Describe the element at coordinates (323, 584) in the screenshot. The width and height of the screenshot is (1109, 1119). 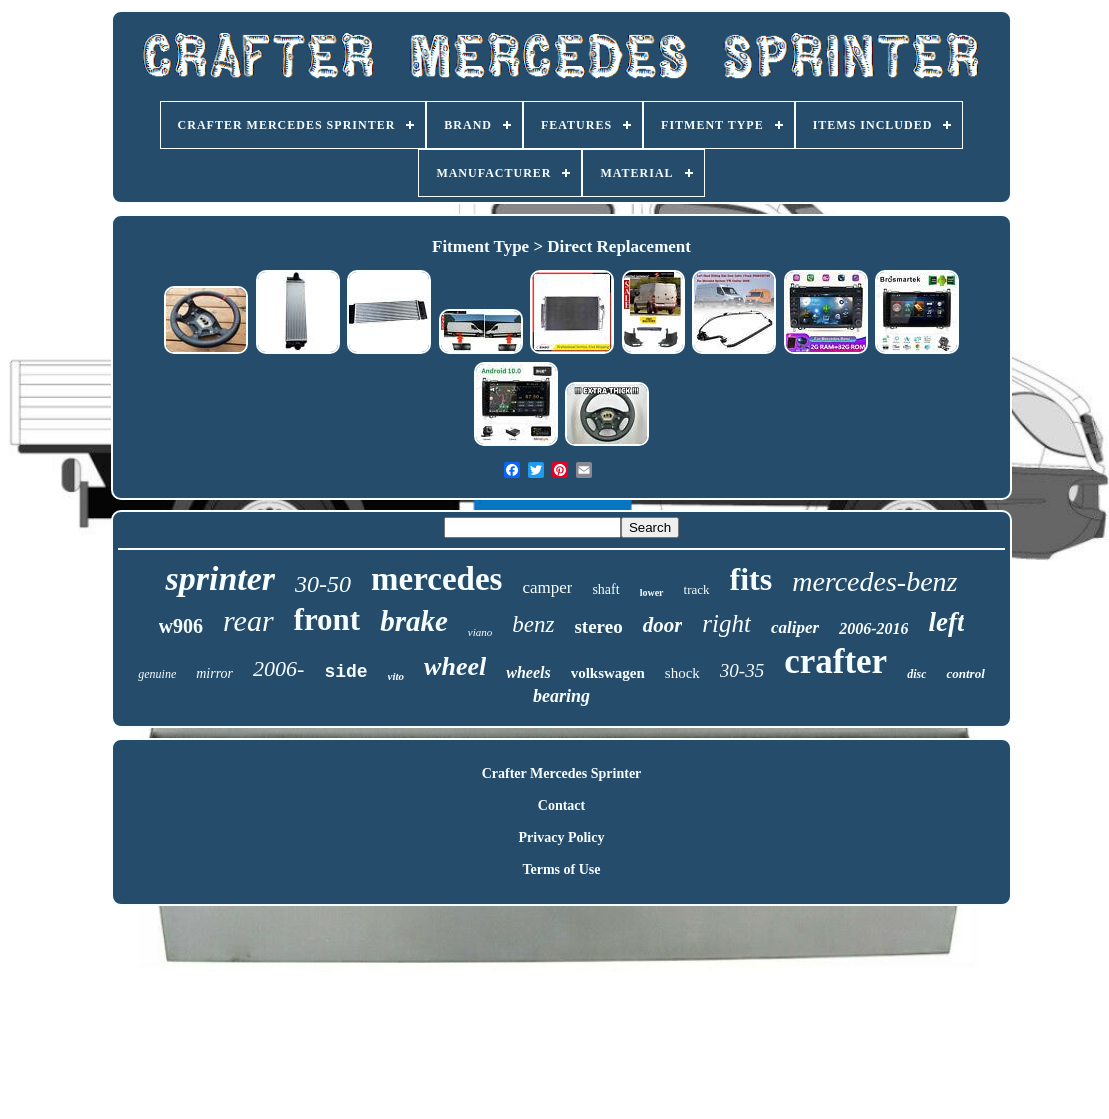
I see `30-50` at that location.